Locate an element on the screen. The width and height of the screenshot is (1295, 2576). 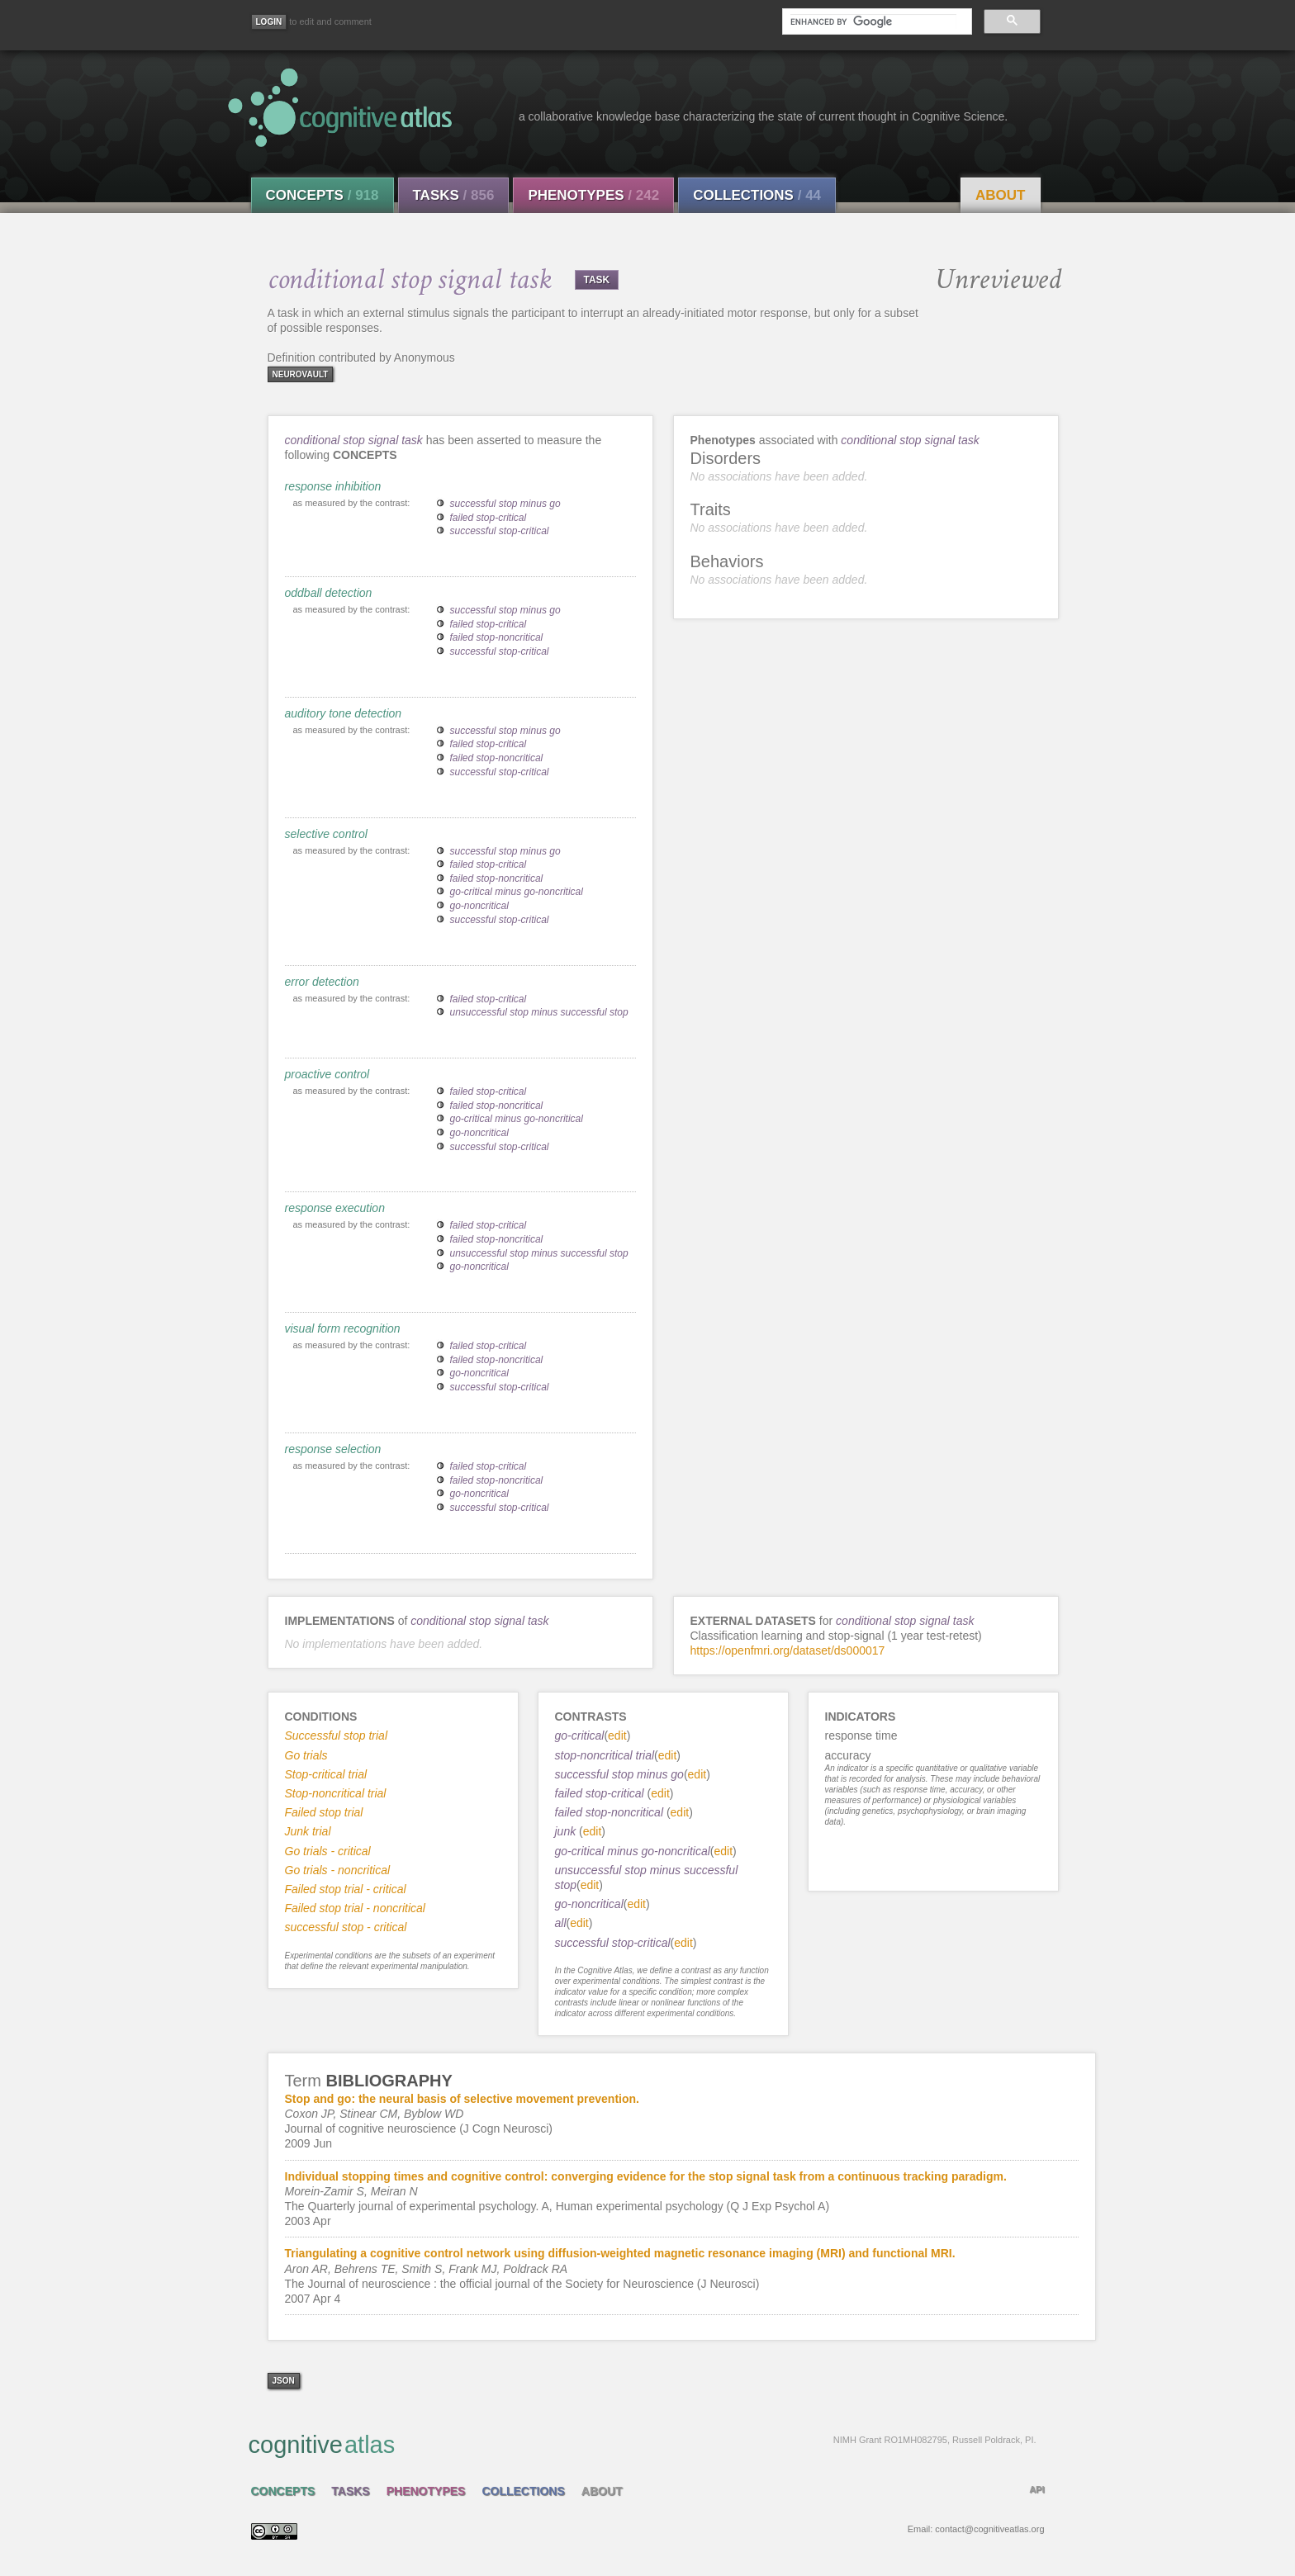
go-critical minus go-noncritical is located at coordinates (516, 891).